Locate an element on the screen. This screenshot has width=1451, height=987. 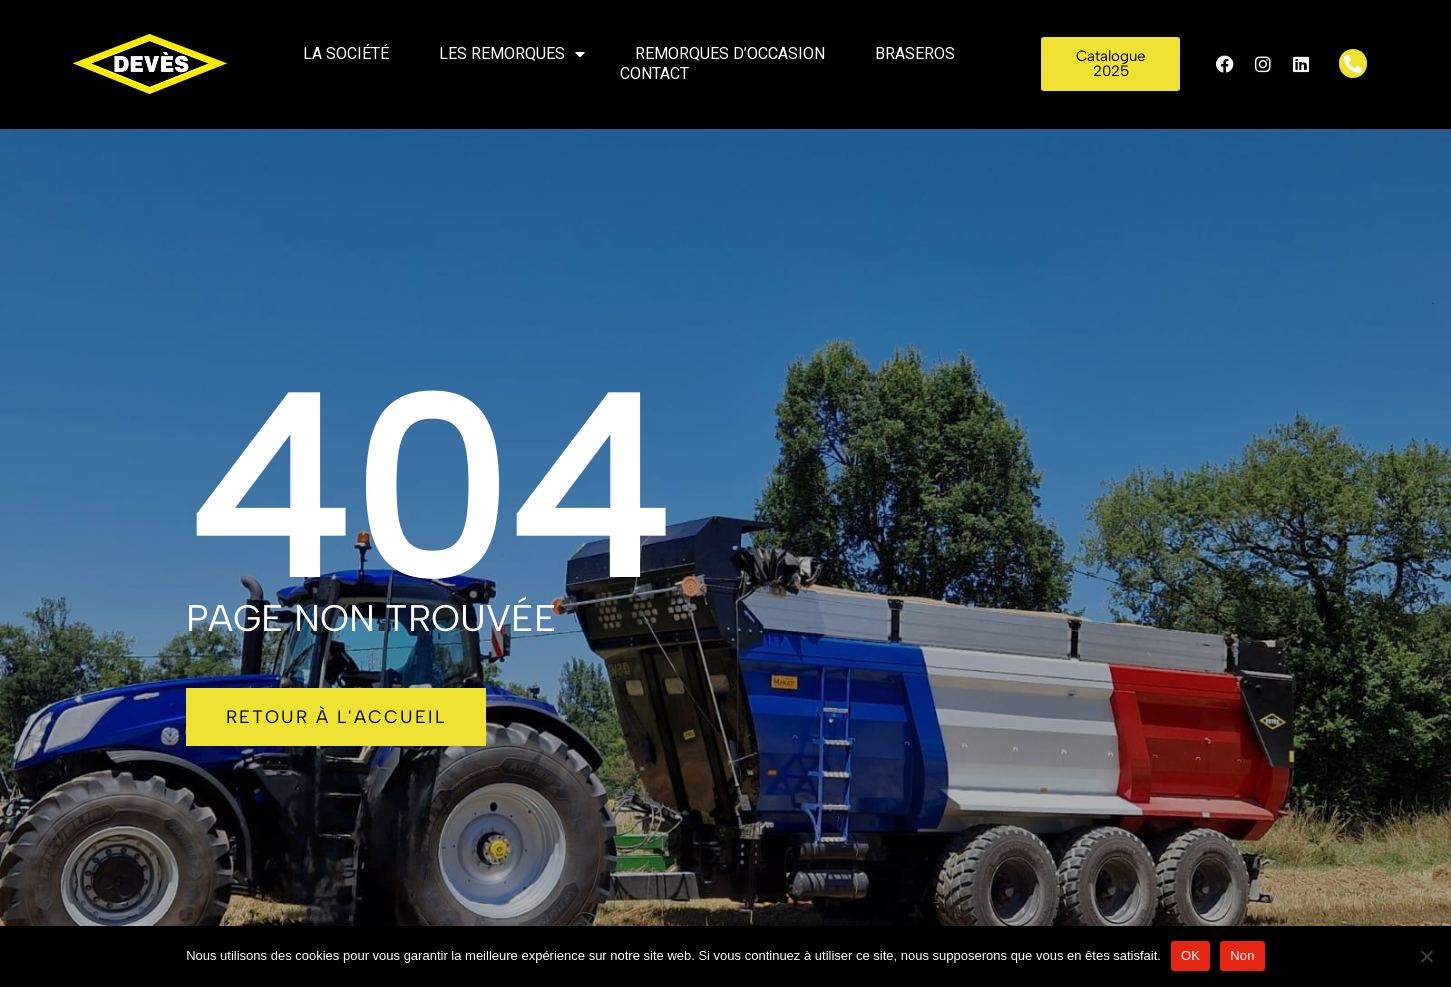
Contact is located at coordinates (654, 73).